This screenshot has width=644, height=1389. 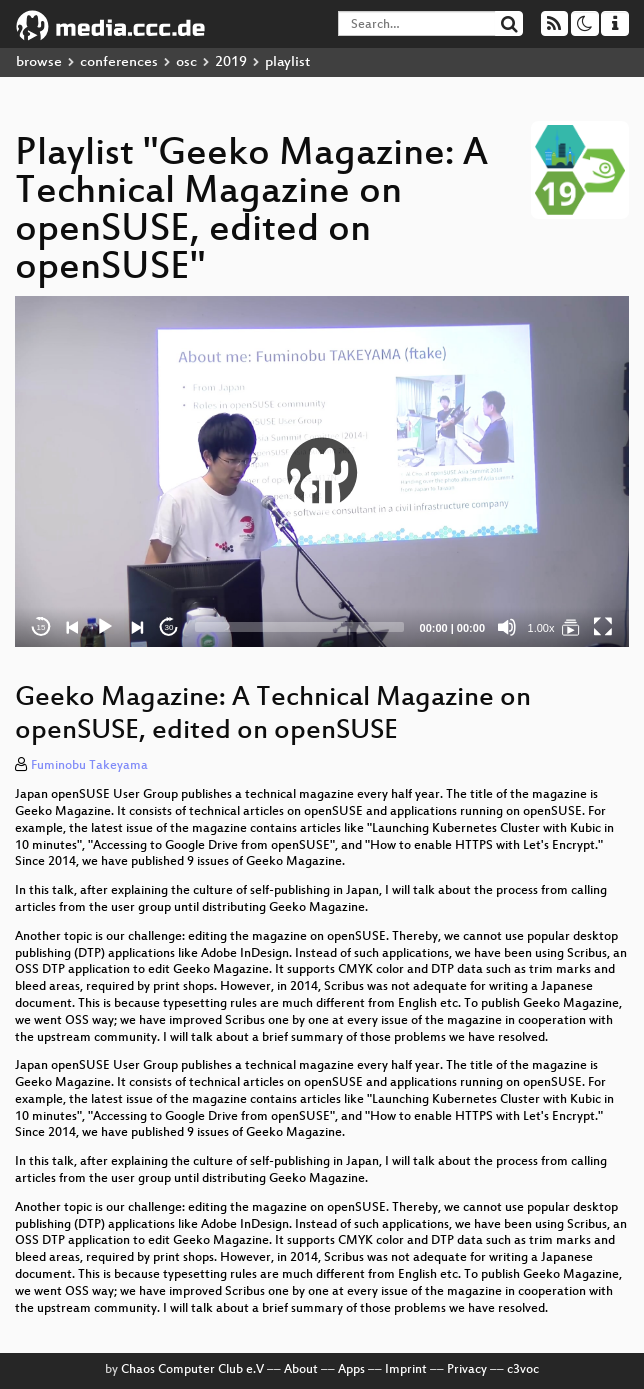 What do you see at coordinates (301, 1370) in the screenshot?
I see `About` at bounding box center [301, 1370].